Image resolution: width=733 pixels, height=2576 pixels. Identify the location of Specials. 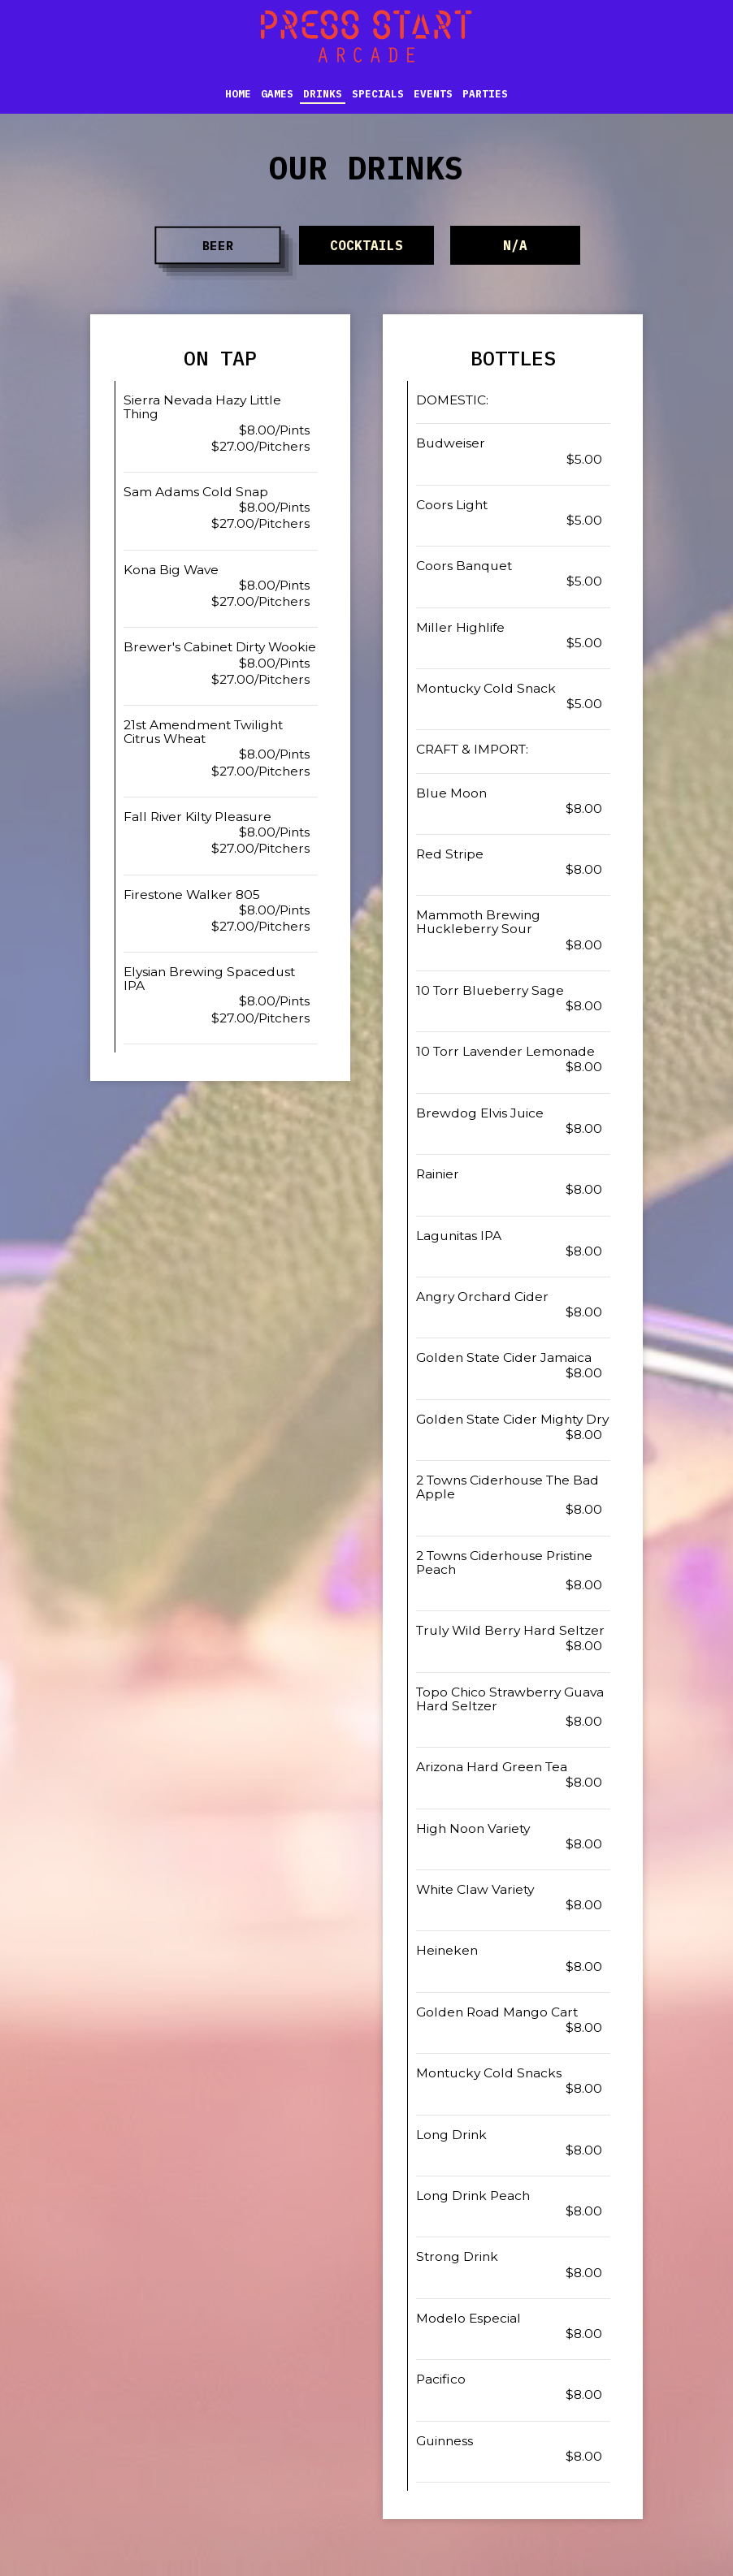
(378, 93).